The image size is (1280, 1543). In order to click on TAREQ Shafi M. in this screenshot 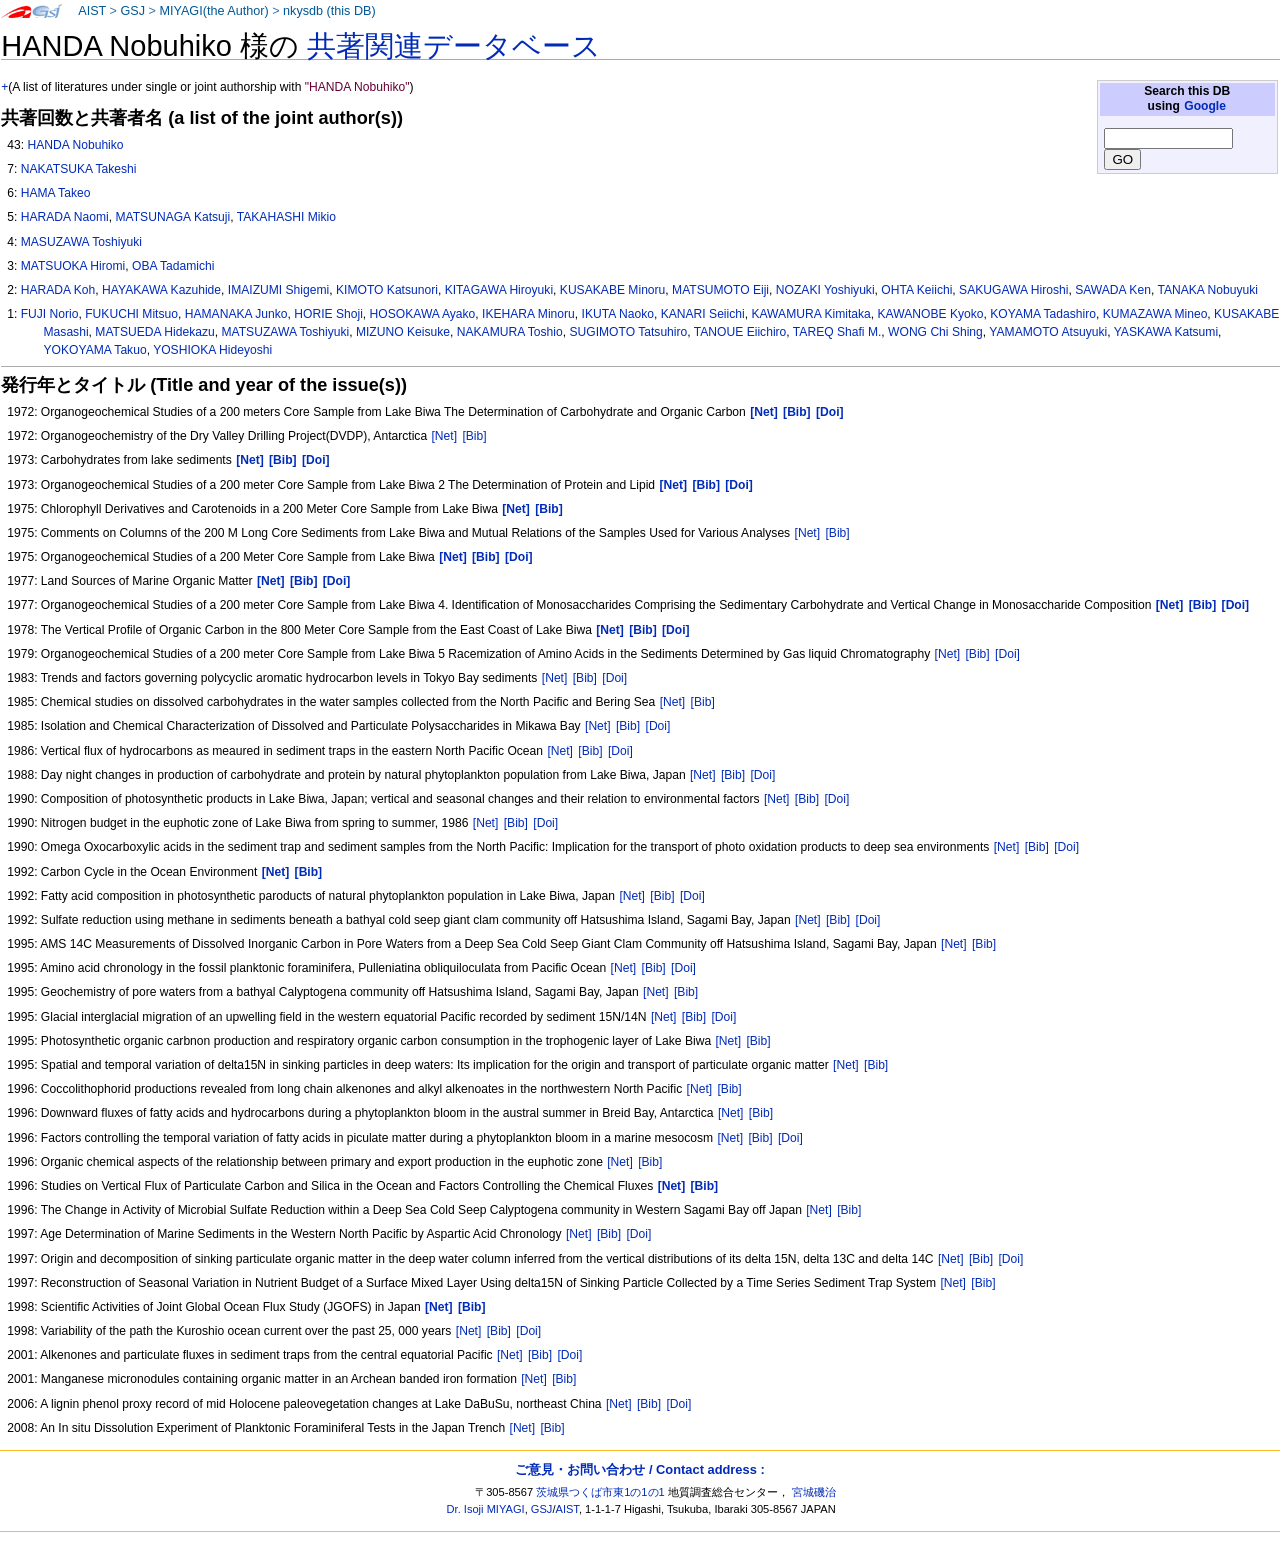, I will do `click(837, 332)`.